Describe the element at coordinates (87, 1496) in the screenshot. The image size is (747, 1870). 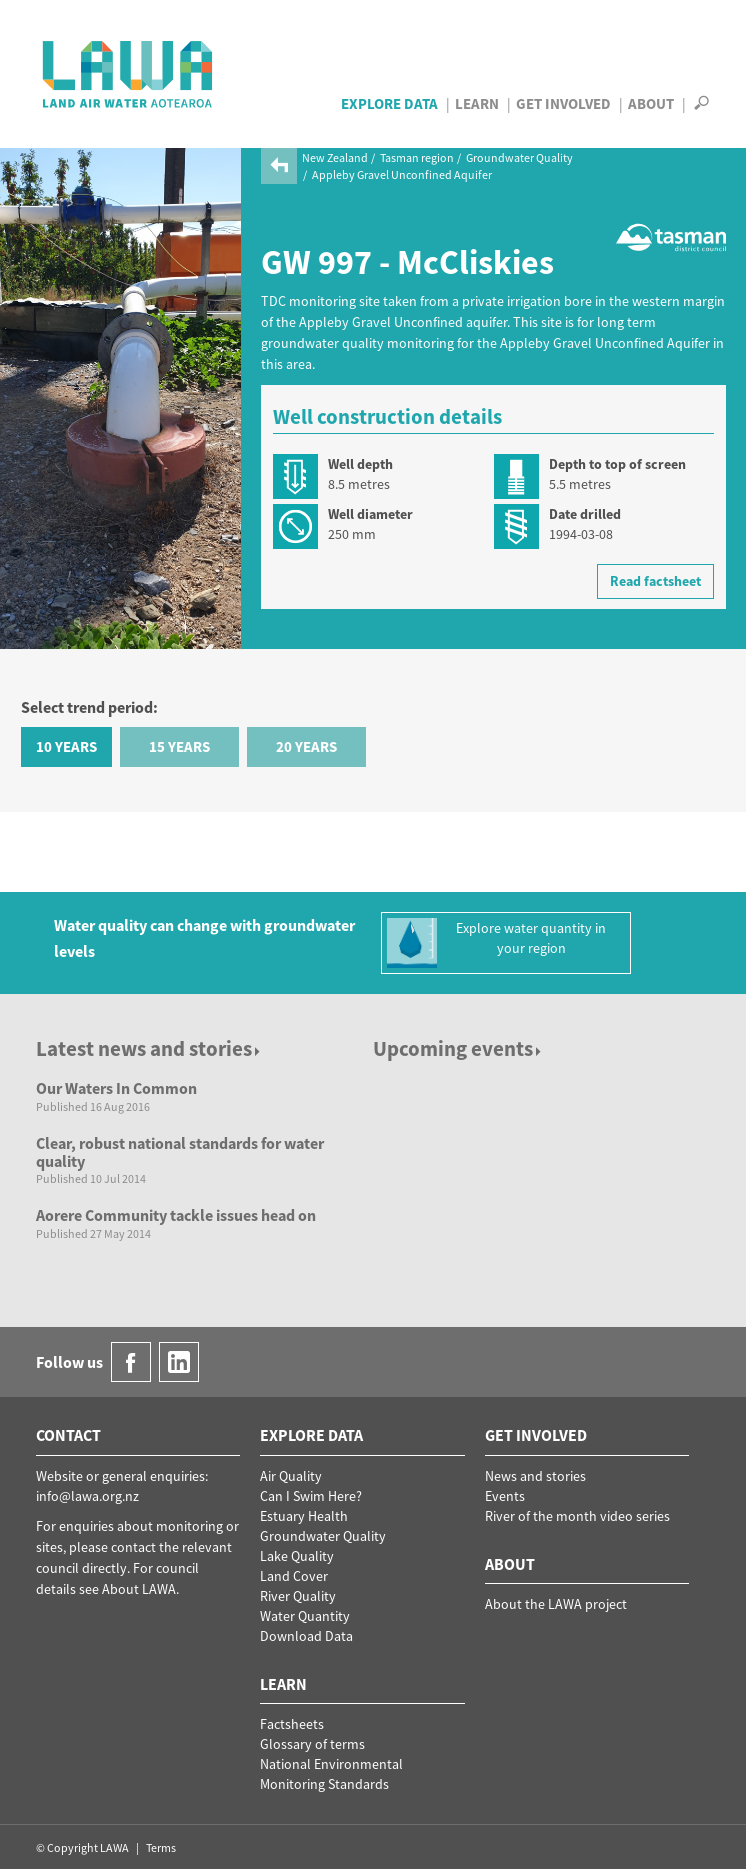
I see `info@lawa.org.nz` at that location.